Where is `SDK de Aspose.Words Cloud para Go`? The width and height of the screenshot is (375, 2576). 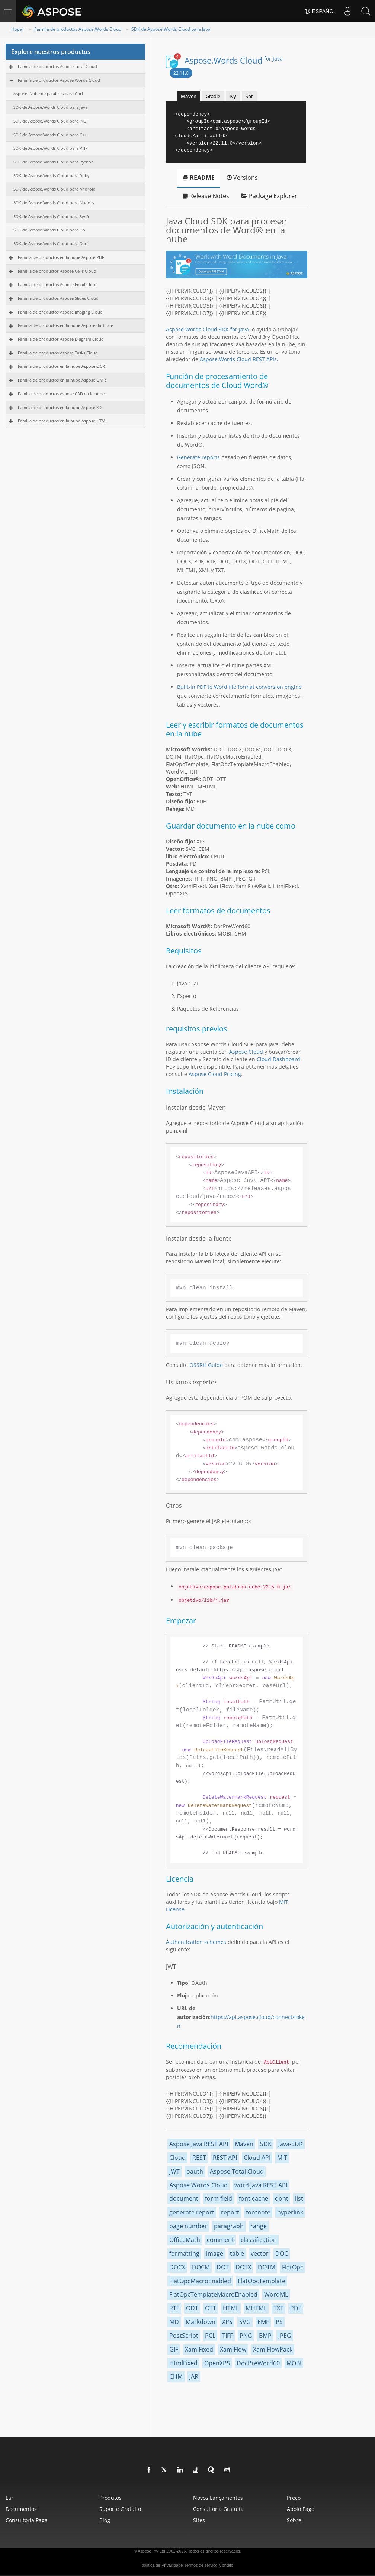
SDK de Aspose.Words Cloud para Go is located at coordinates (49, 230).